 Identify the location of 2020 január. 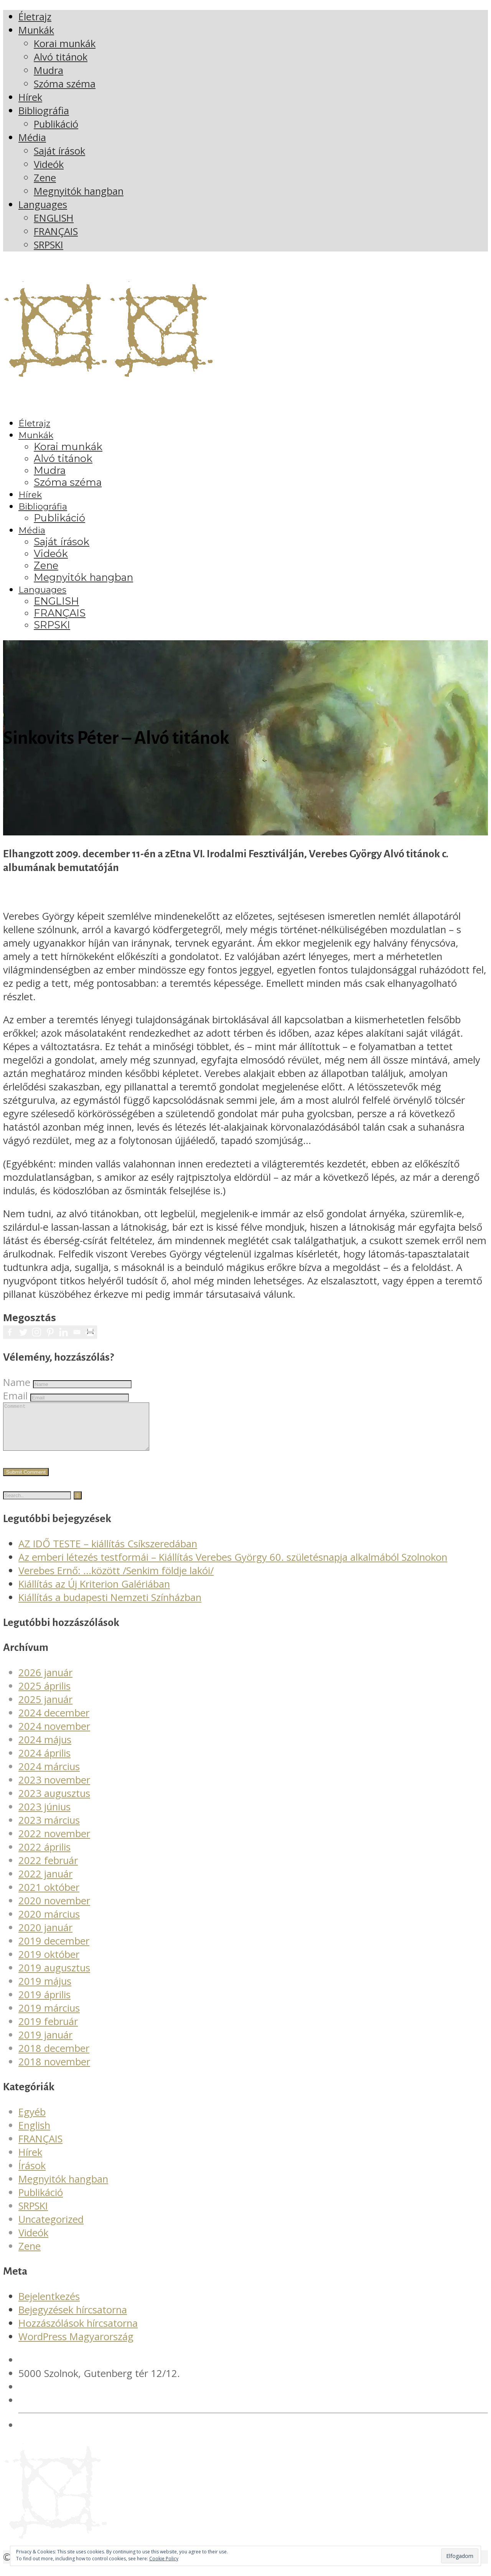
(45, 1936).